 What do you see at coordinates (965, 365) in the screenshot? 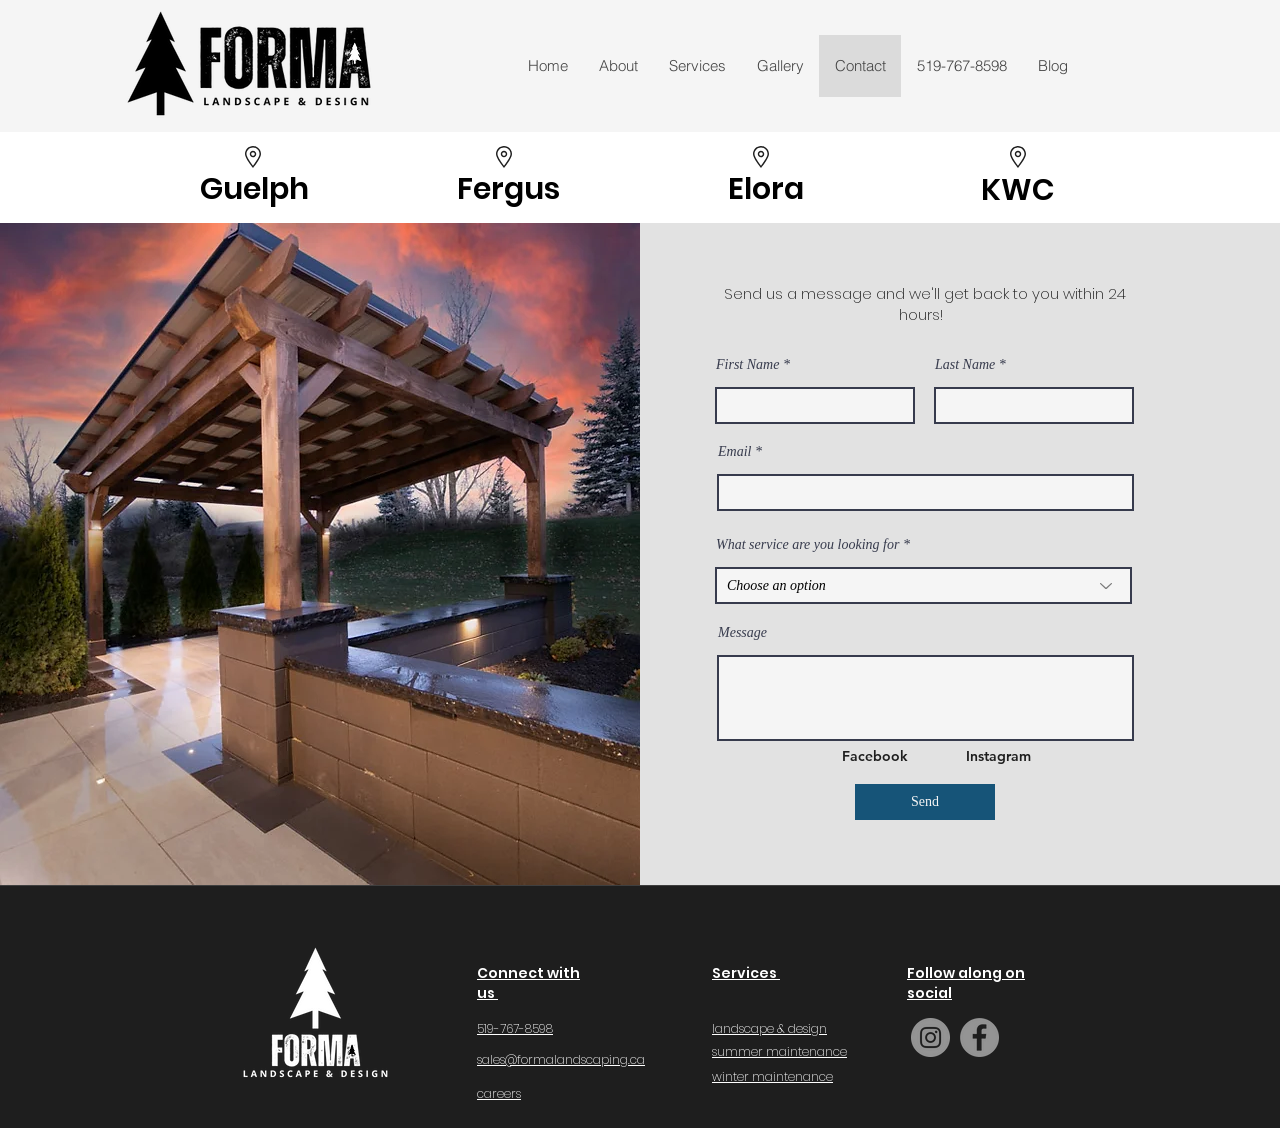
I see `Last Name` at bounding box center [965, 365].